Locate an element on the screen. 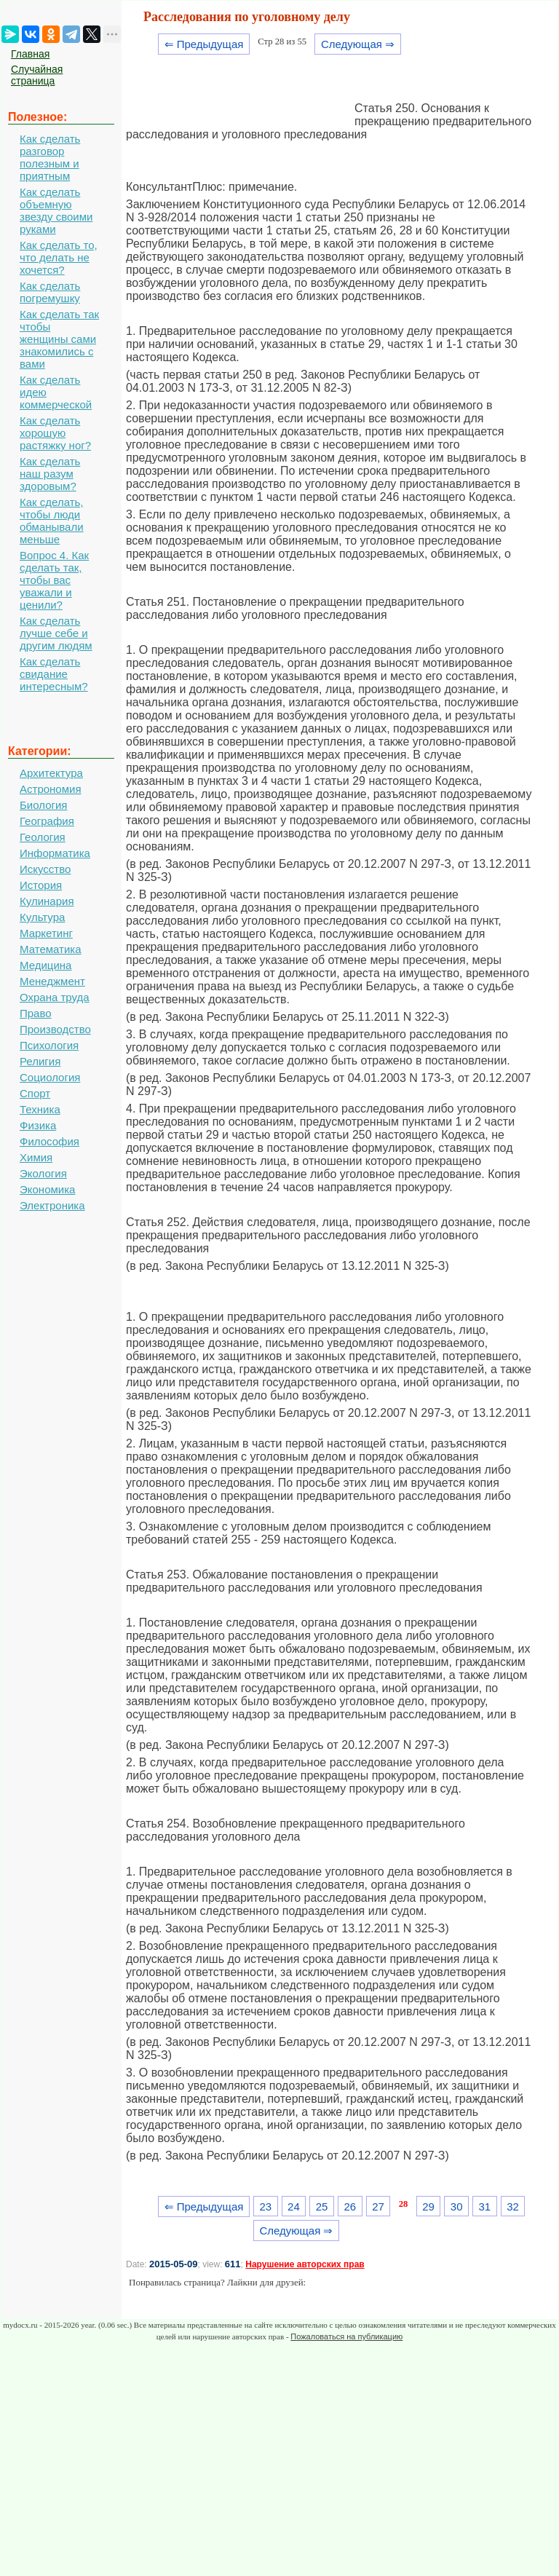 This screenshot has height=2576, width=559. Электроника is located at coordinates (52, 1205).